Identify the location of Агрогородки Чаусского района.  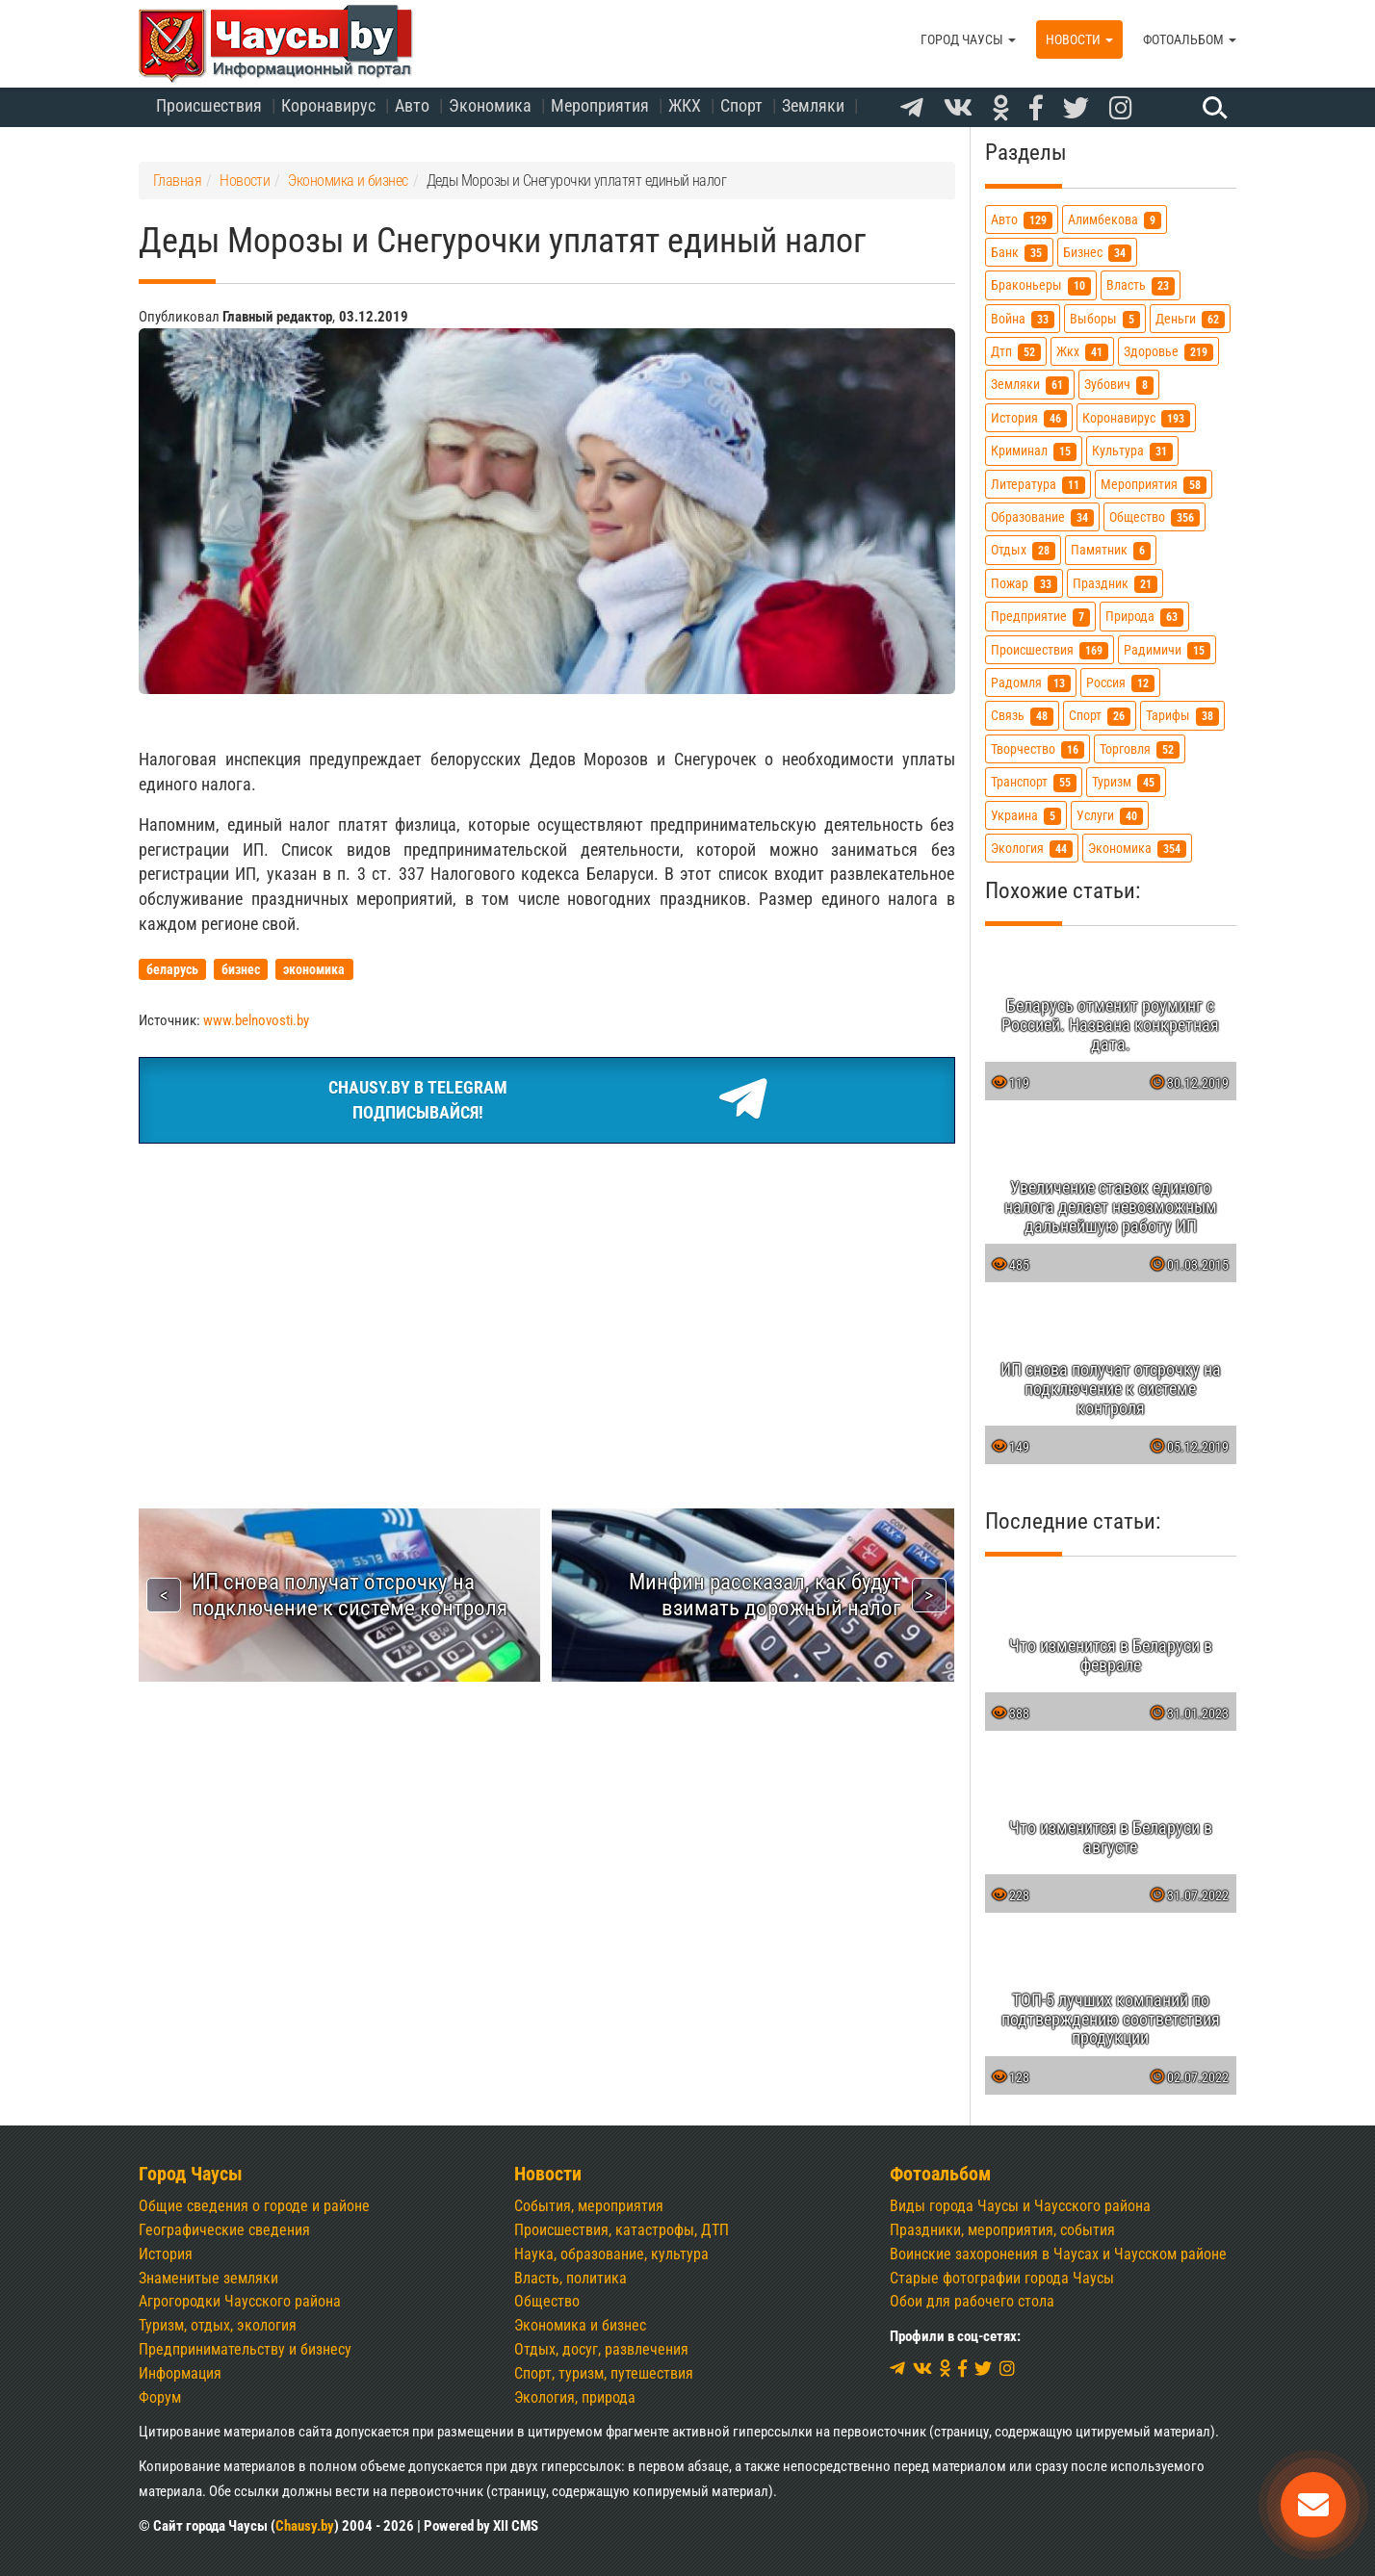
(240, 2301).